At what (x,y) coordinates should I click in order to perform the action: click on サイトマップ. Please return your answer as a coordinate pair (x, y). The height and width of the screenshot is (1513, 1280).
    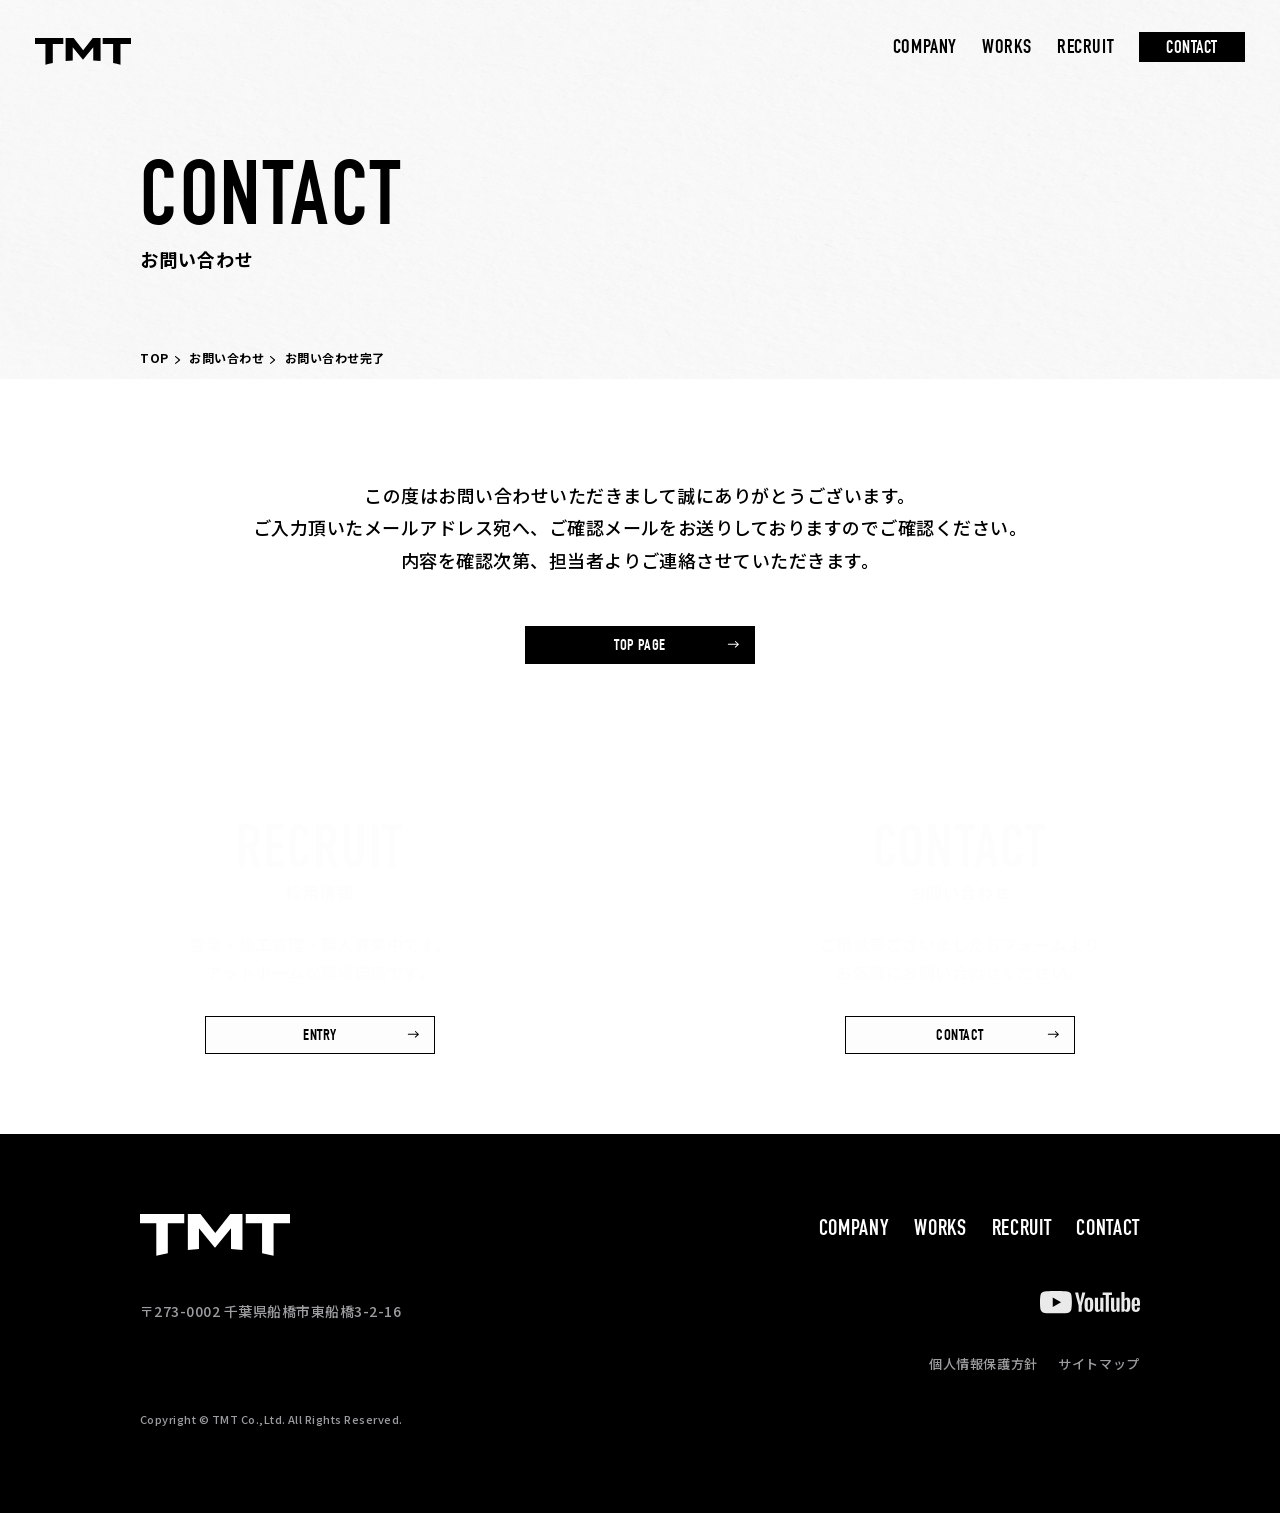
    Looking at the image, I should click on (1099, 1363).